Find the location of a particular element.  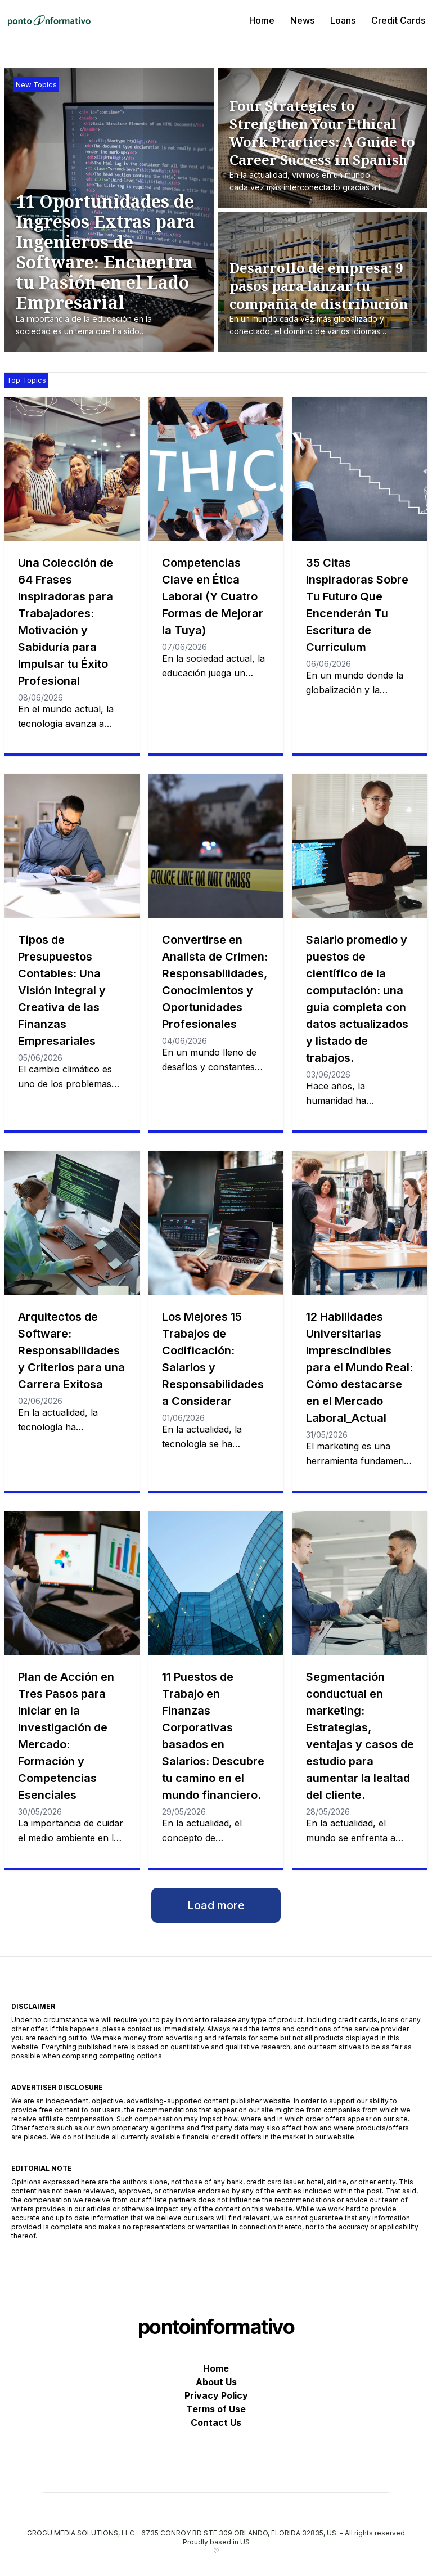

[35 Citas Inspiradoras Sobre Tu Futuro Que Encenderán Tu Escritura de Currículum] is located at coordinates (360, 469).